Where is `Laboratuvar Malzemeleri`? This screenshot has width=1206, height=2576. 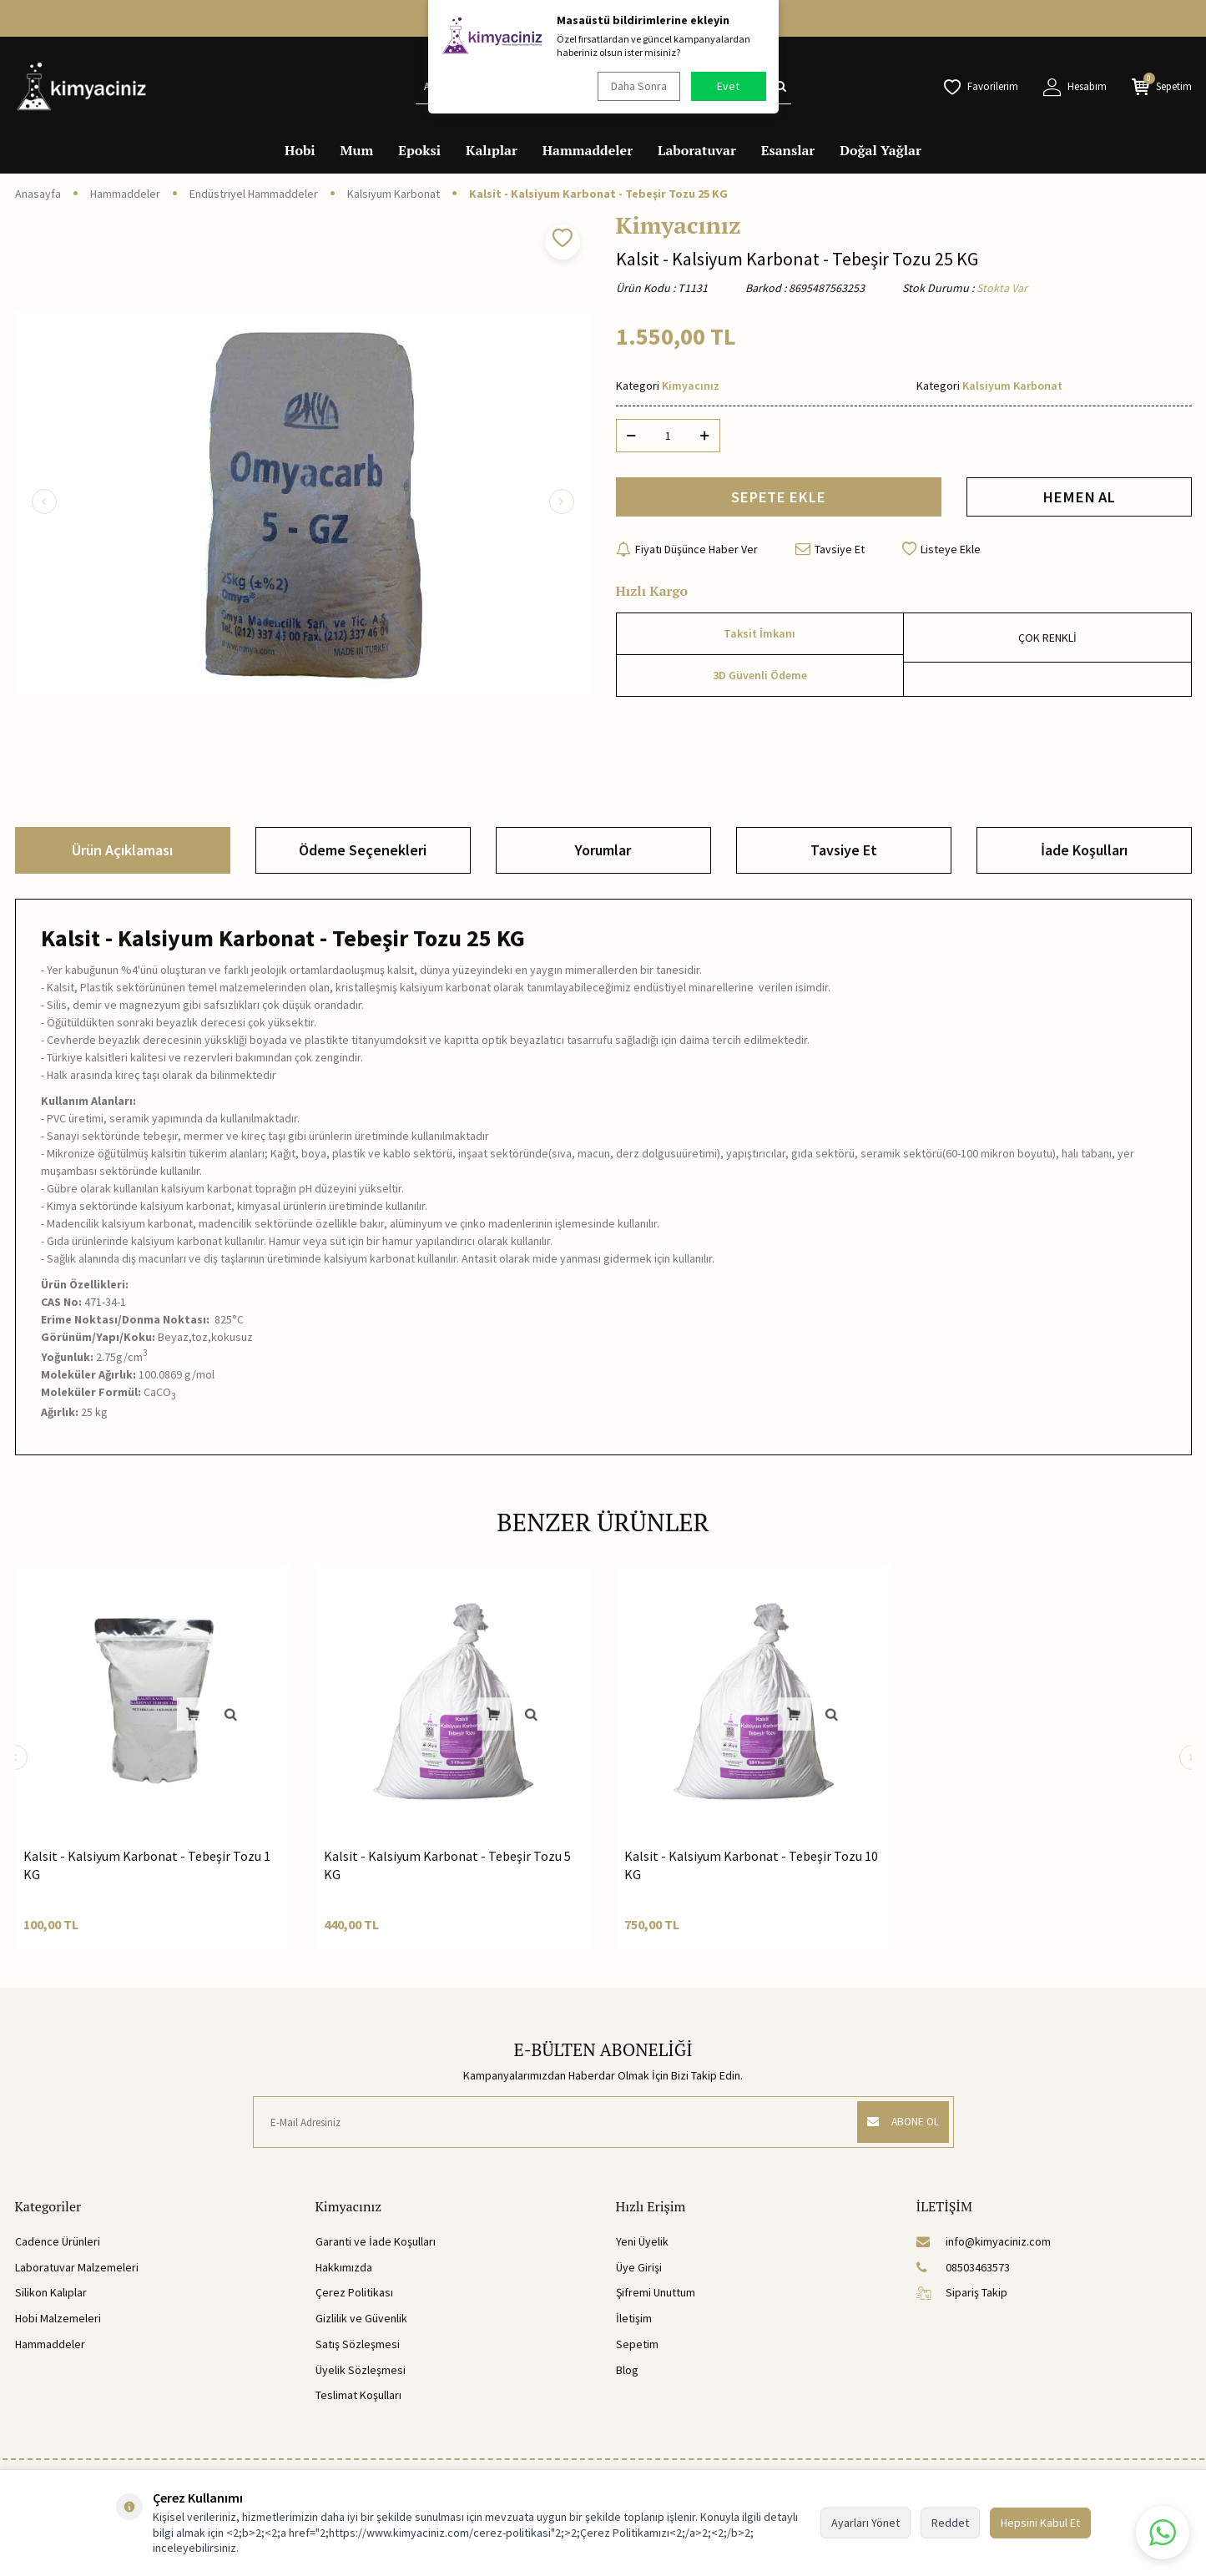 Laboratuvar Malzemeleri is located at coordinates (77, 2267).